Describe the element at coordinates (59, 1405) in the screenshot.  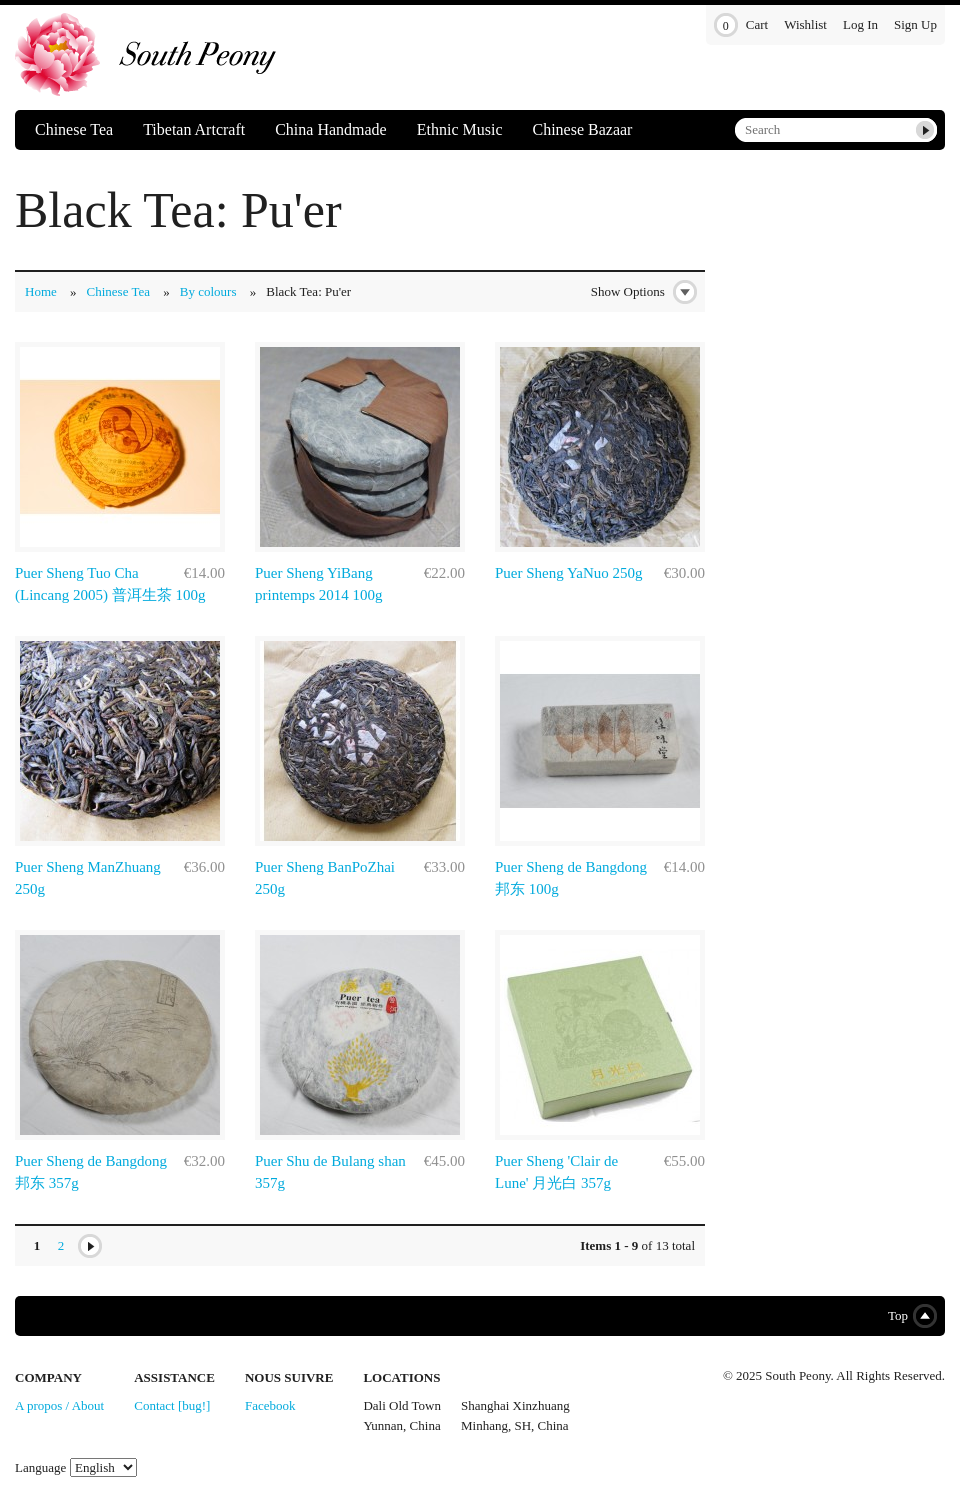
I see `A propos / About` at that location.